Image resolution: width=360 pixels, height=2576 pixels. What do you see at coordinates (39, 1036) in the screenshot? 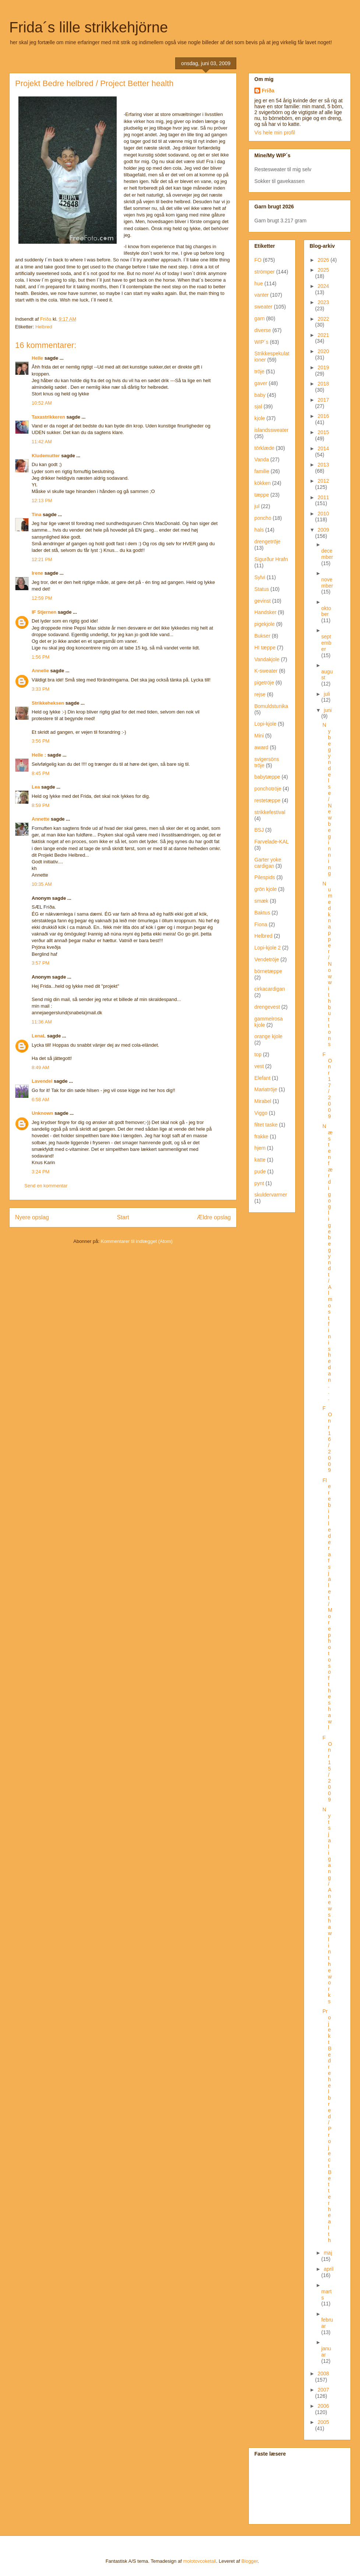
I see `LenaL` at bounding box center [39, 1036].